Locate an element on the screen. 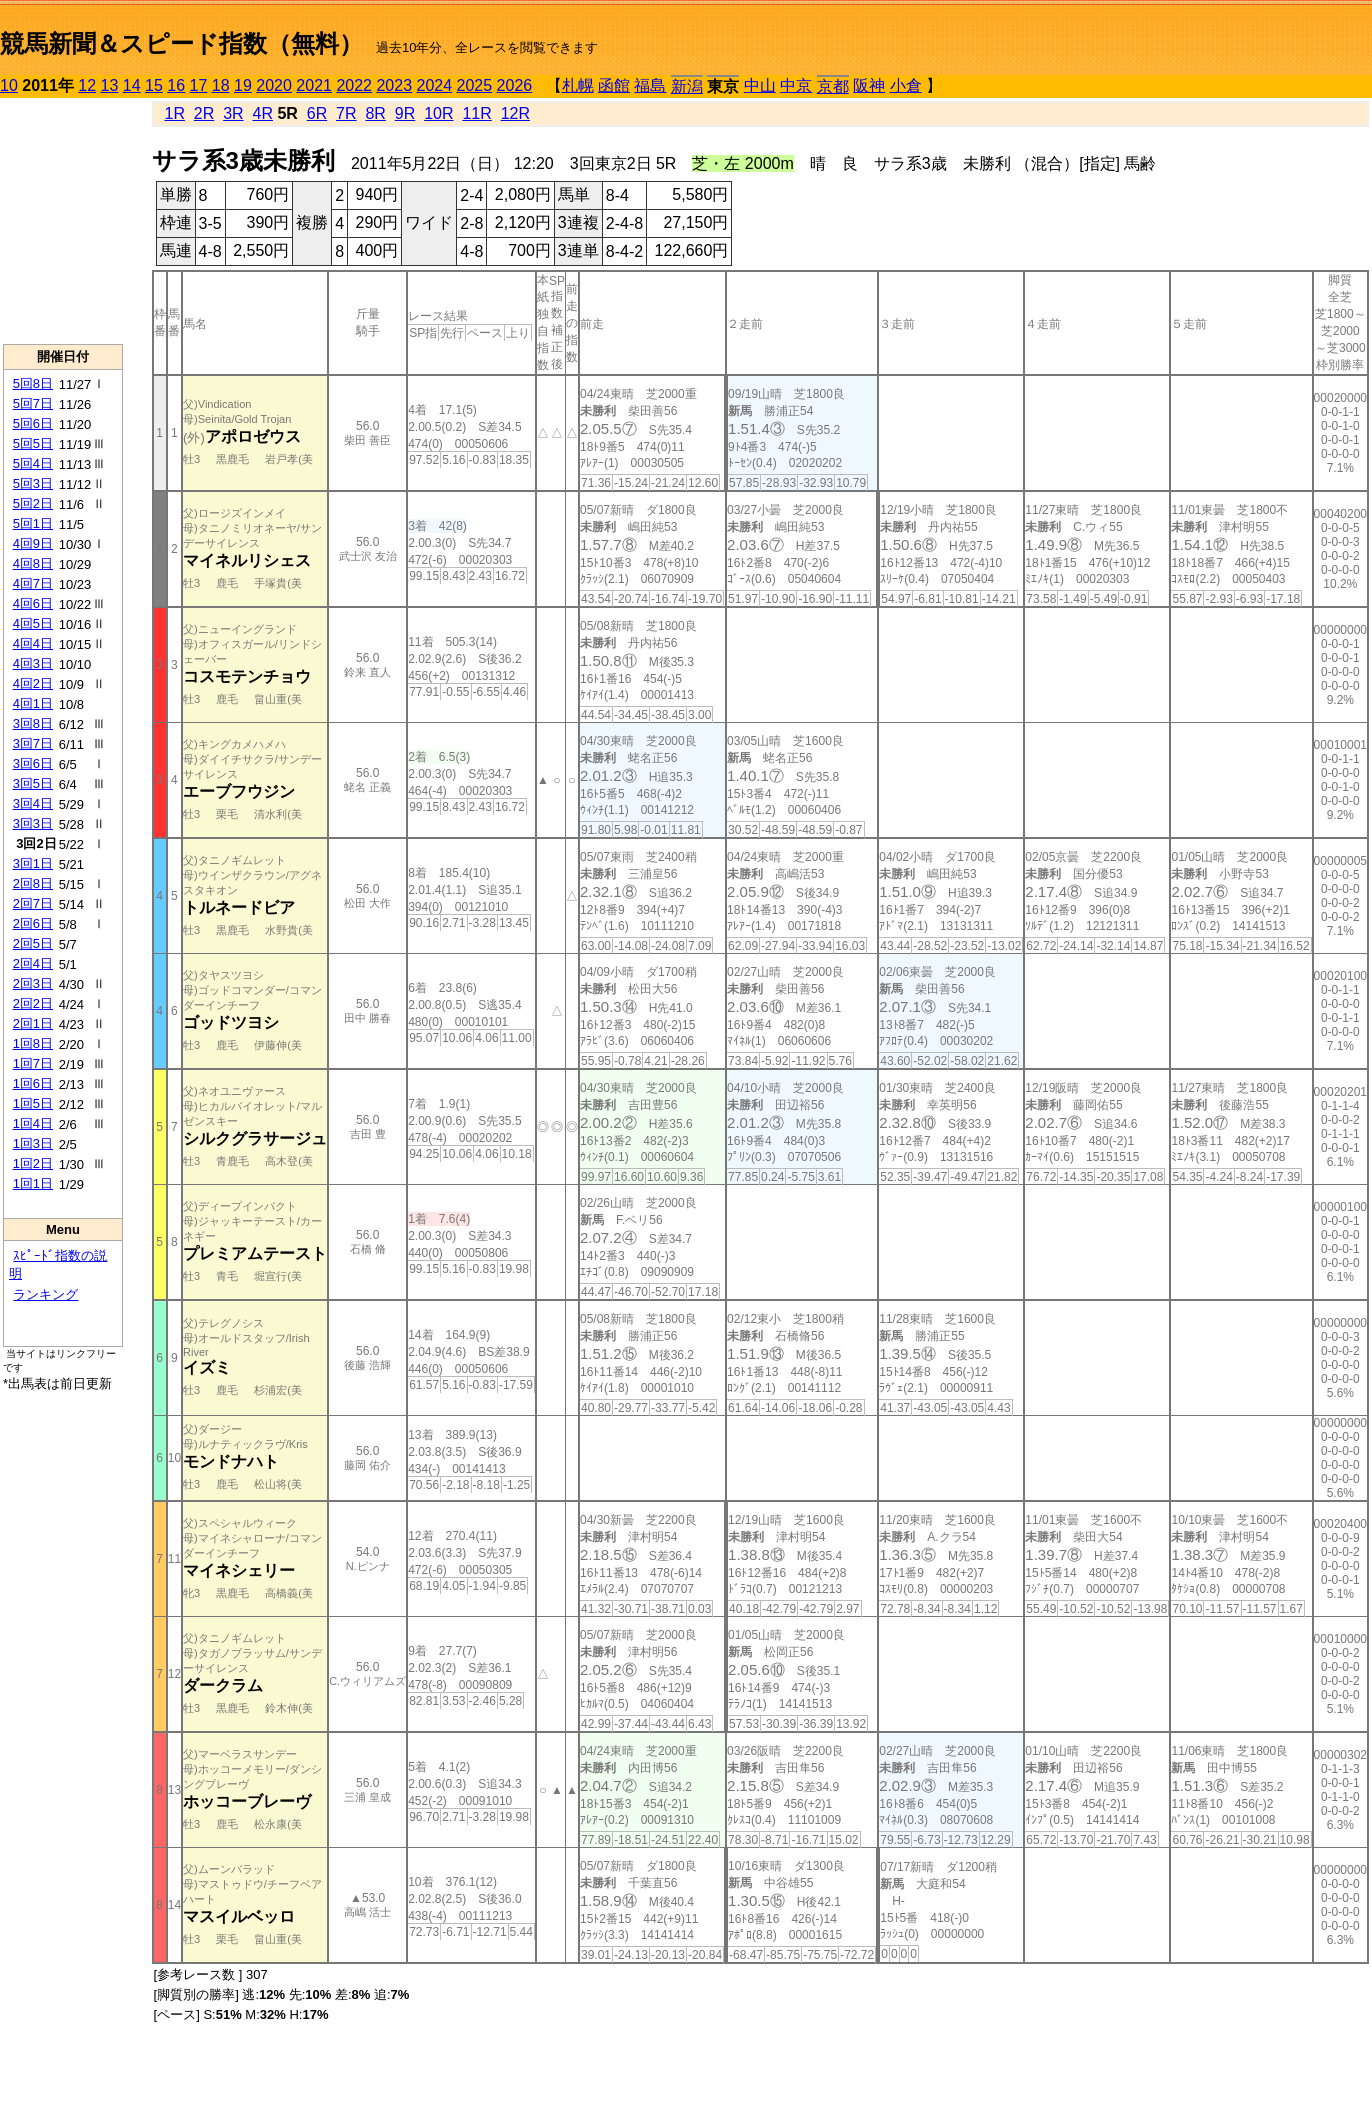  福島 is located at coordinates (650, 85).